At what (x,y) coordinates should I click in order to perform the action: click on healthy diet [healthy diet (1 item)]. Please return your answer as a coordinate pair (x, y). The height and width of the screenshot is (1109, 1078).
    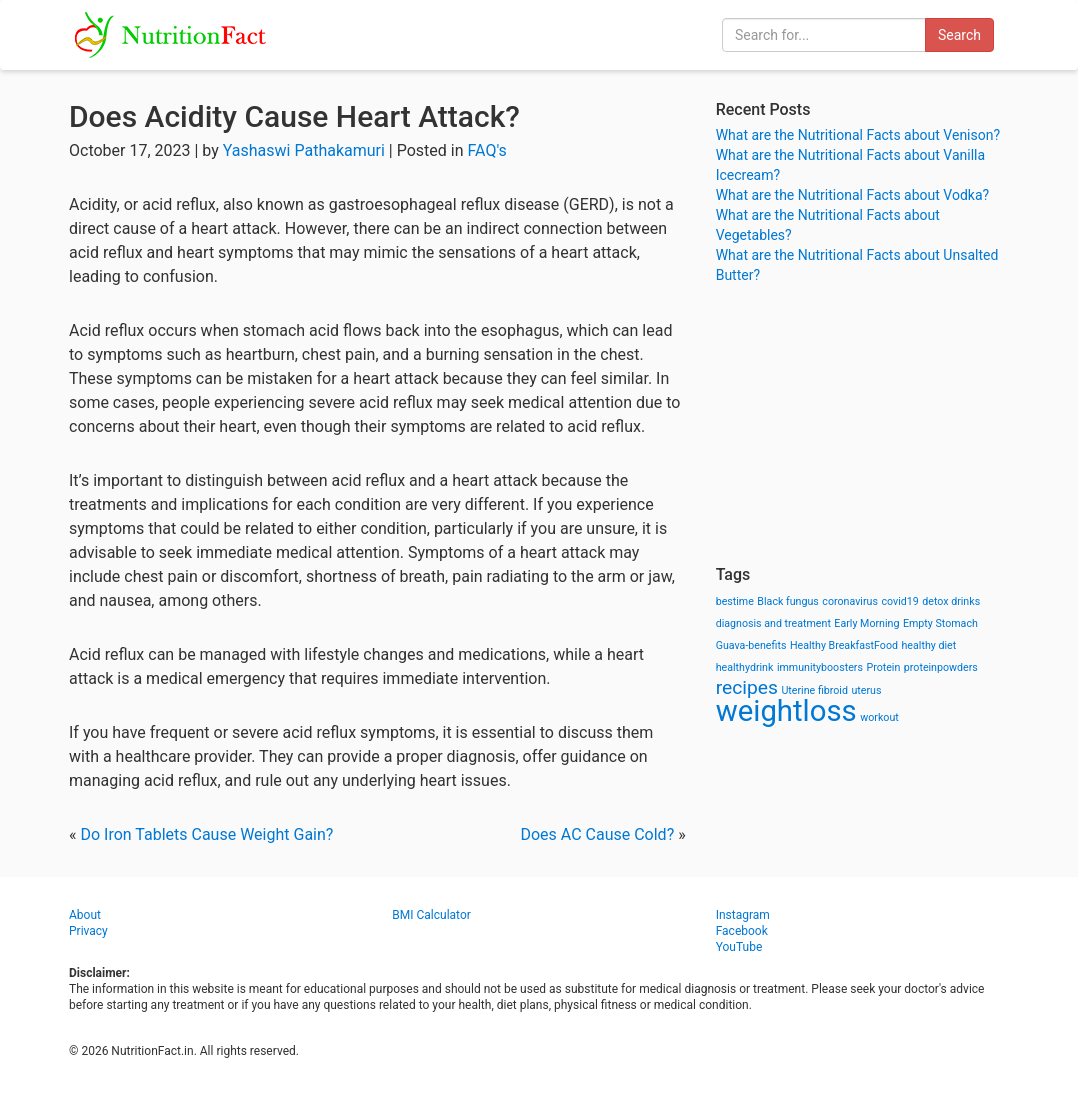
    Looking at the image, I should click on (929, 645).